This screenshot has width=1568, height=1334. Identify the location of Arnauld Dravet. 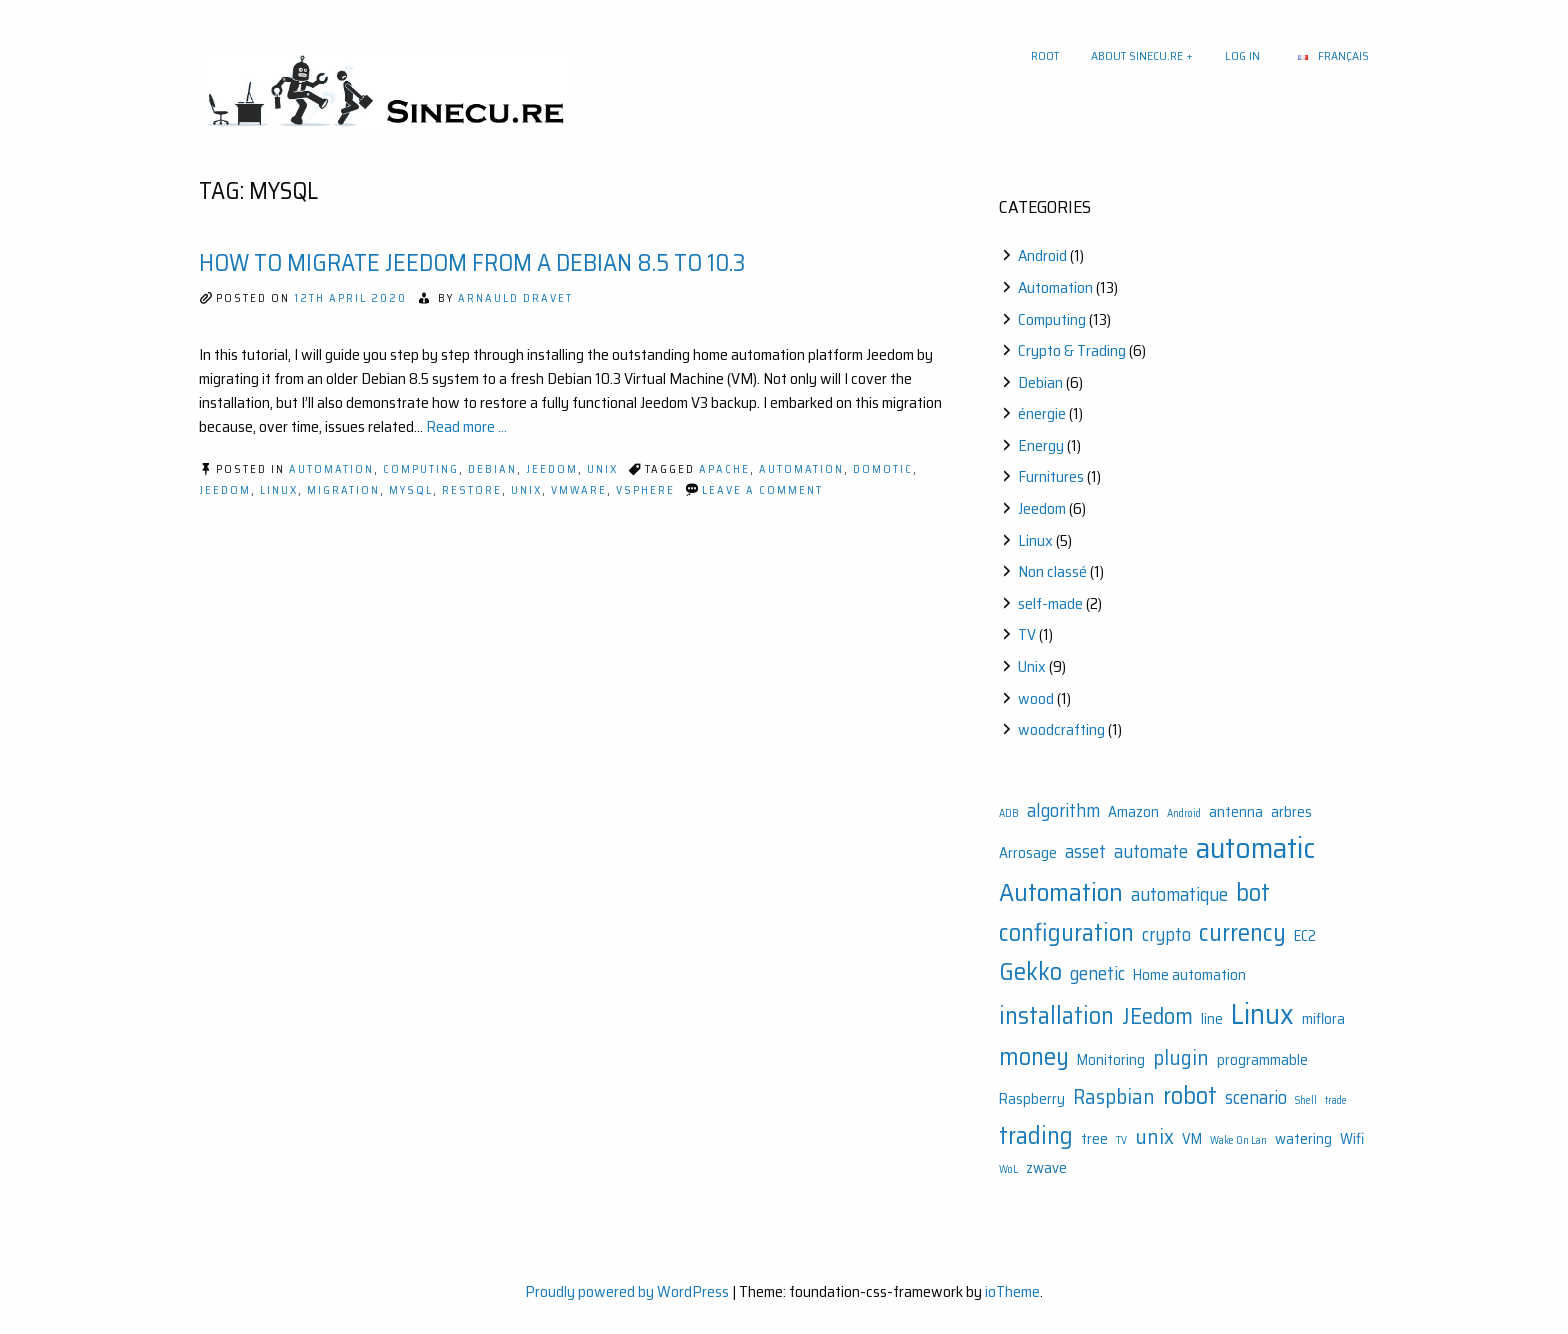
(515, 298).